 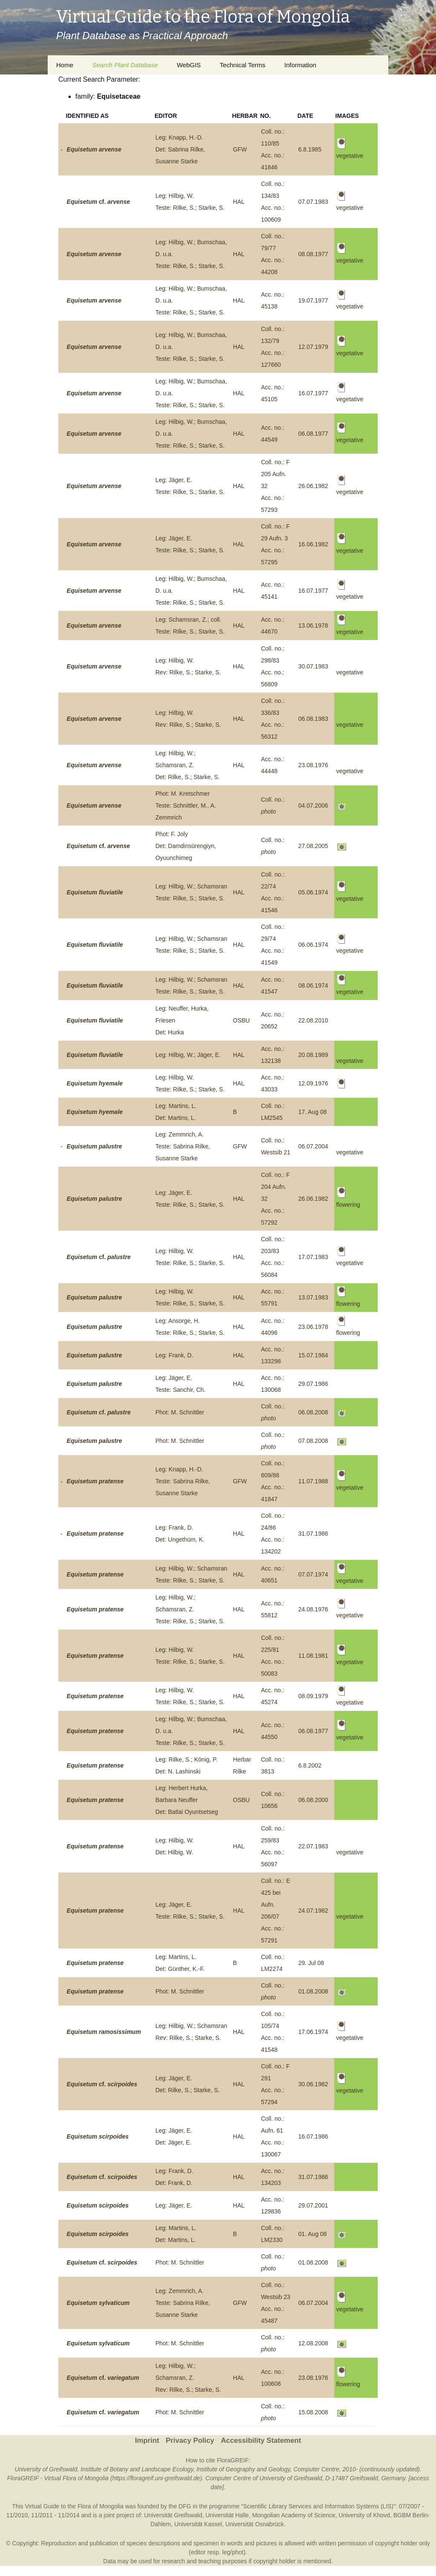 I want to click on 22.07.1983, so click(x=313, y=1846).